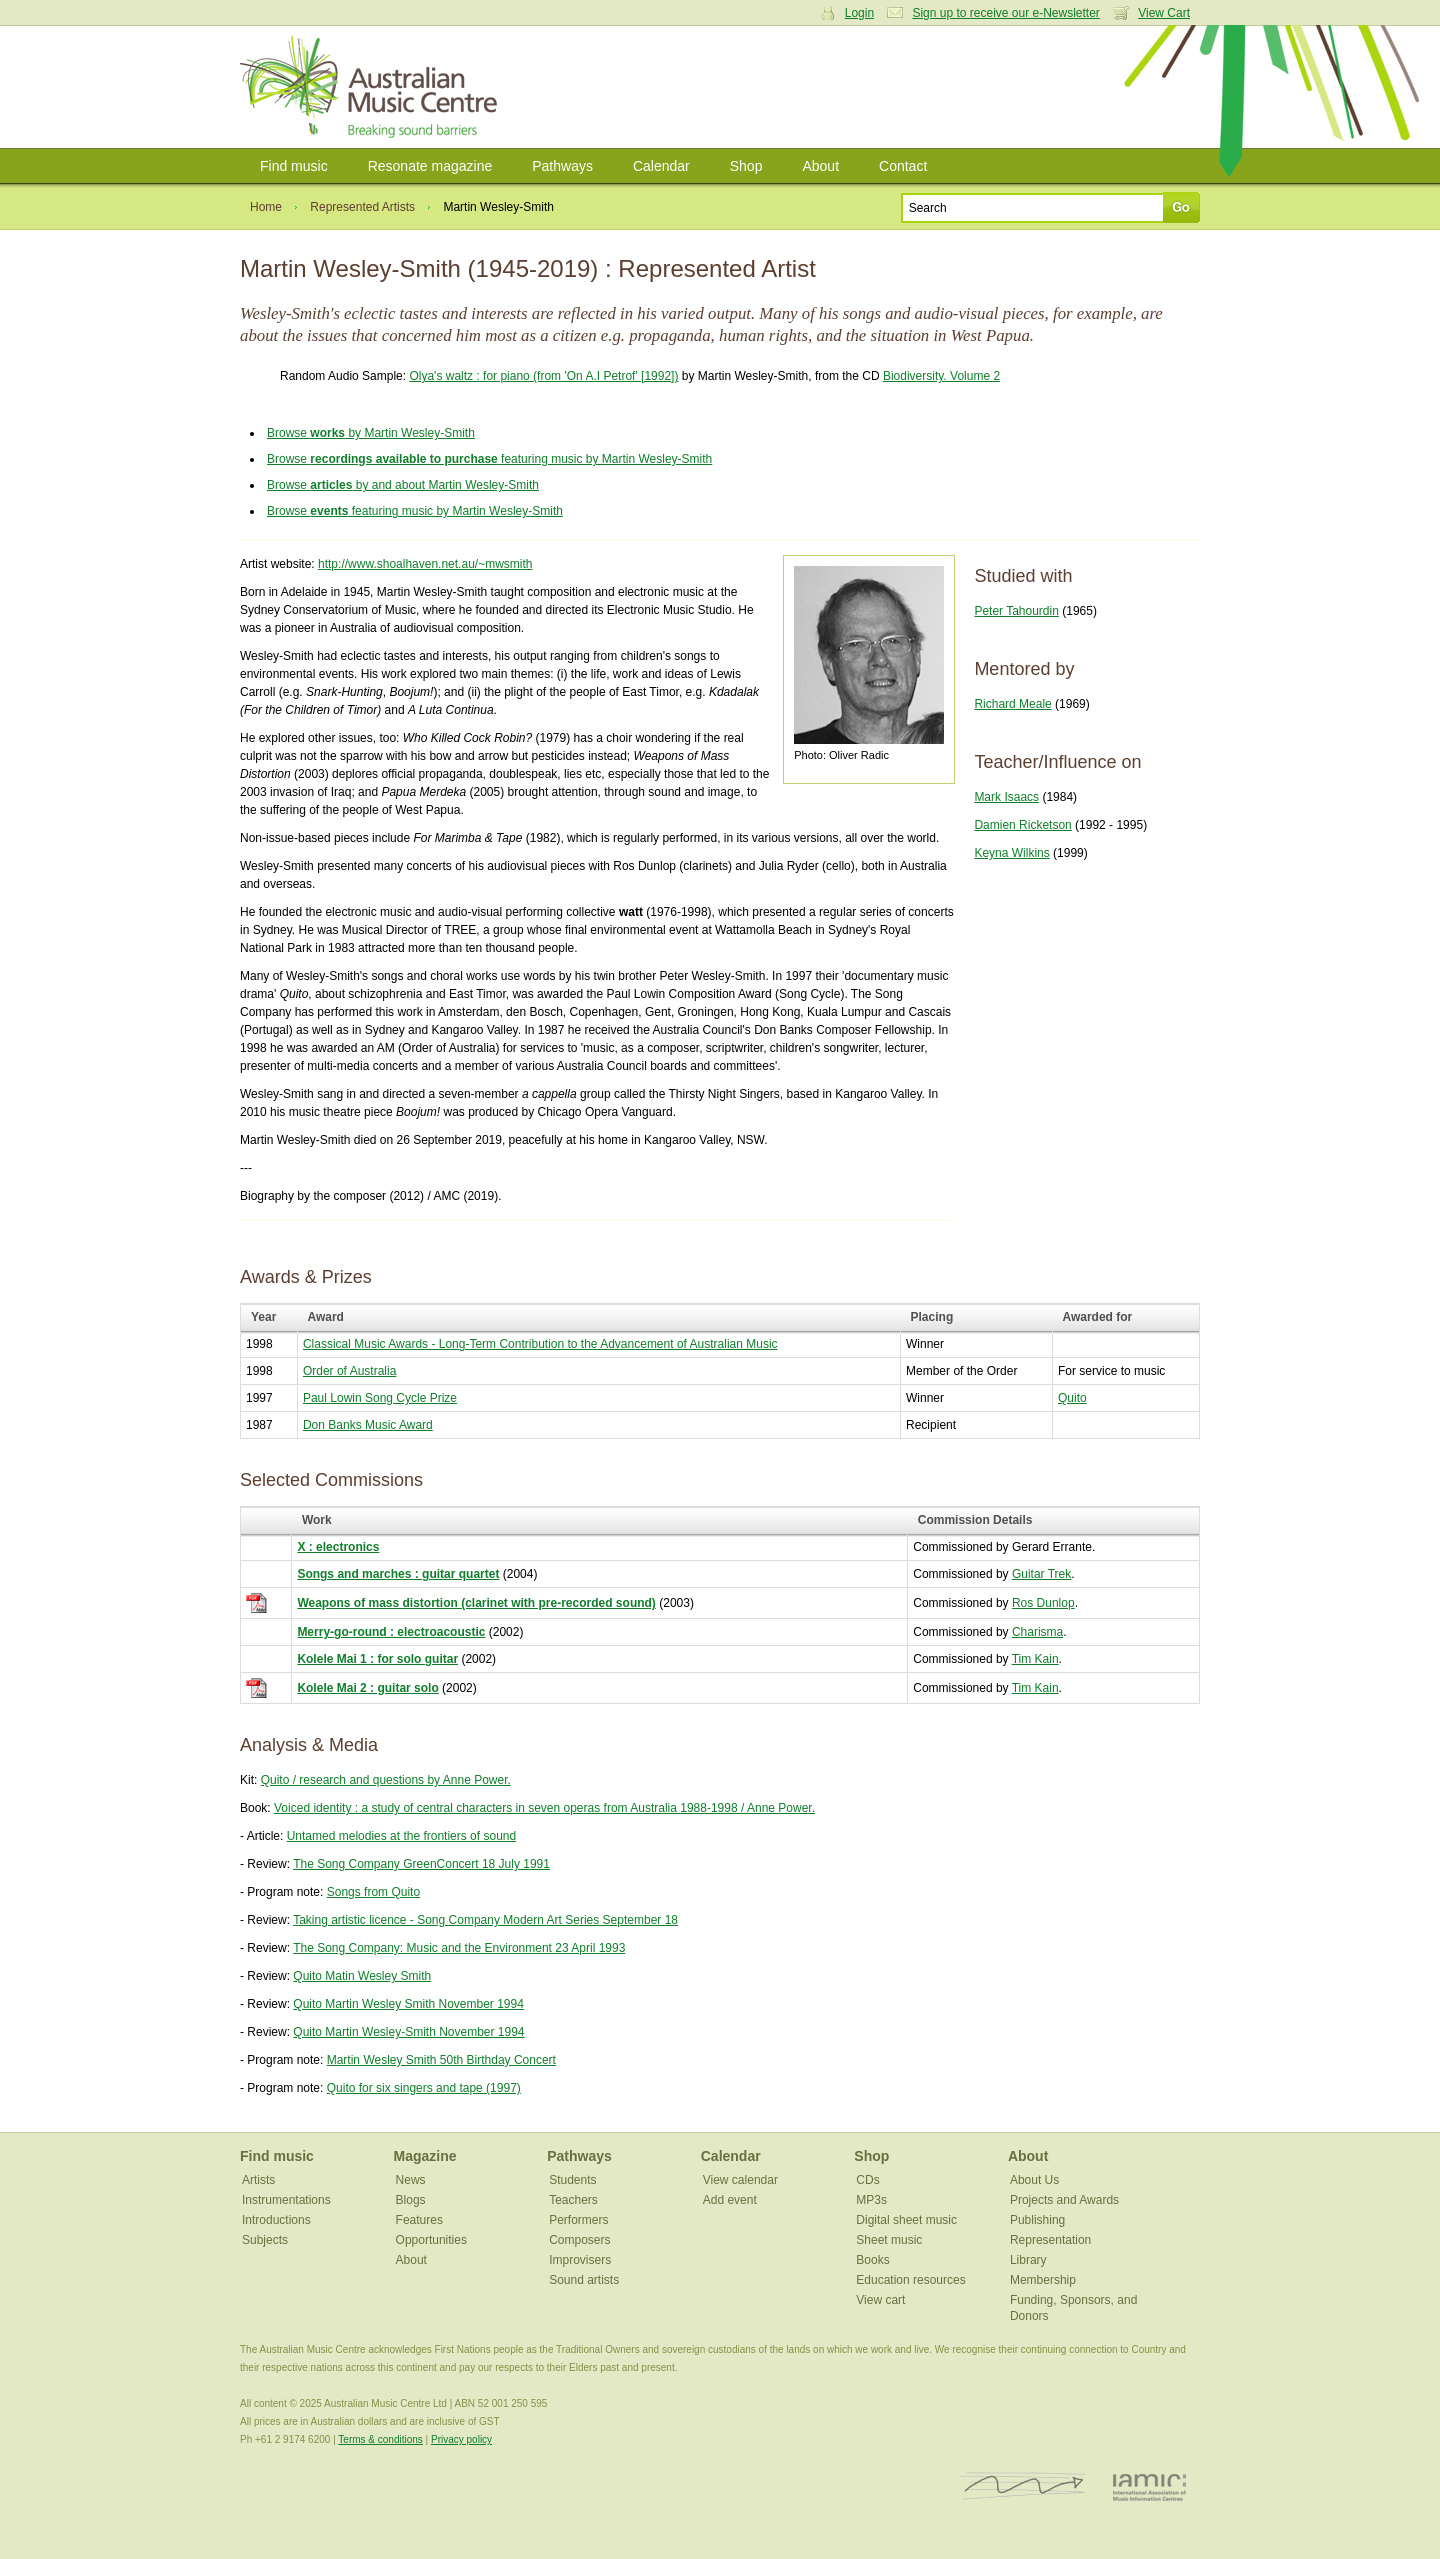  I want to click on Browse featuring music by Martin Wesley-Smith, so click(489, 459).